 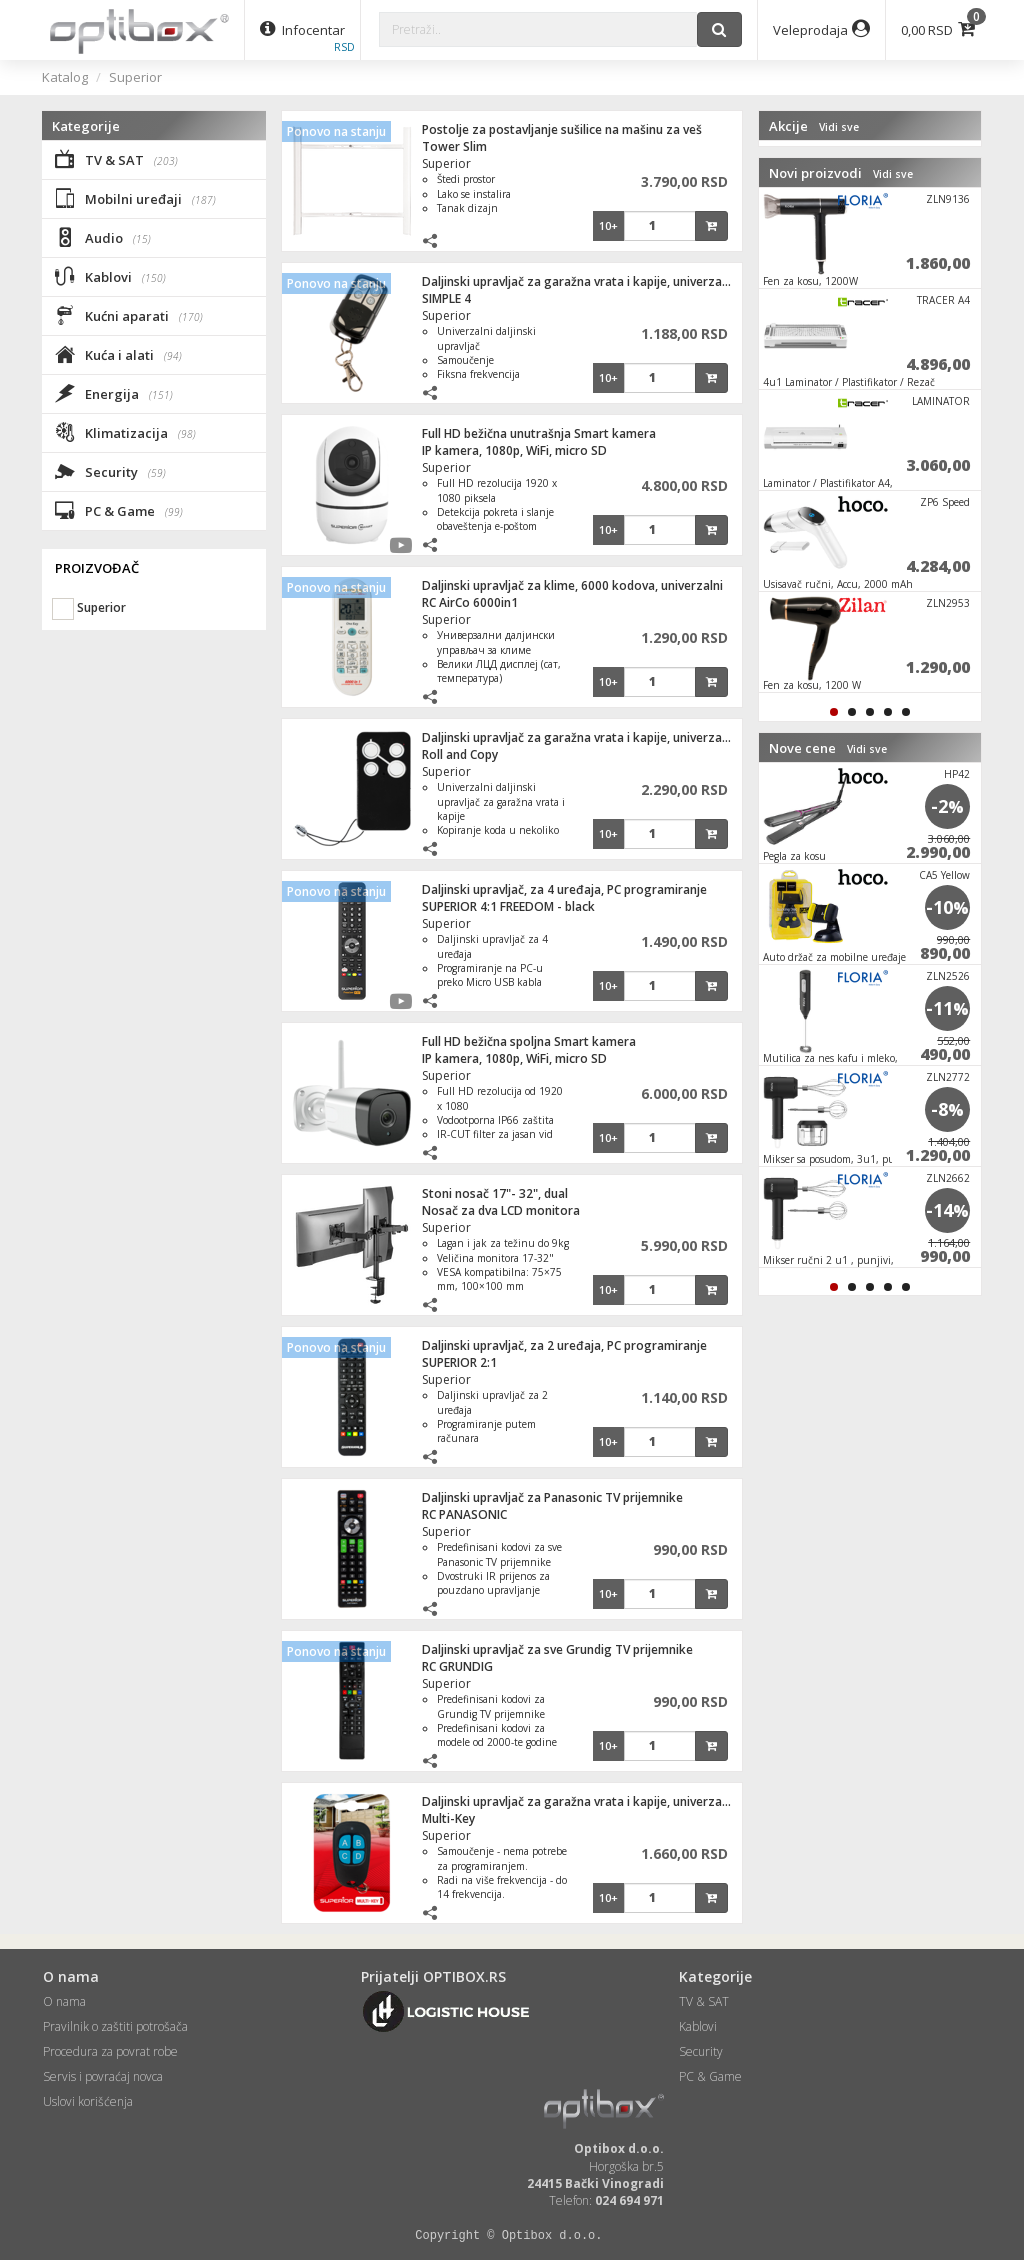 I want to click on Daljinski upravljač za sve Grundig TV prijemnike, so click(x=557, y=1649).